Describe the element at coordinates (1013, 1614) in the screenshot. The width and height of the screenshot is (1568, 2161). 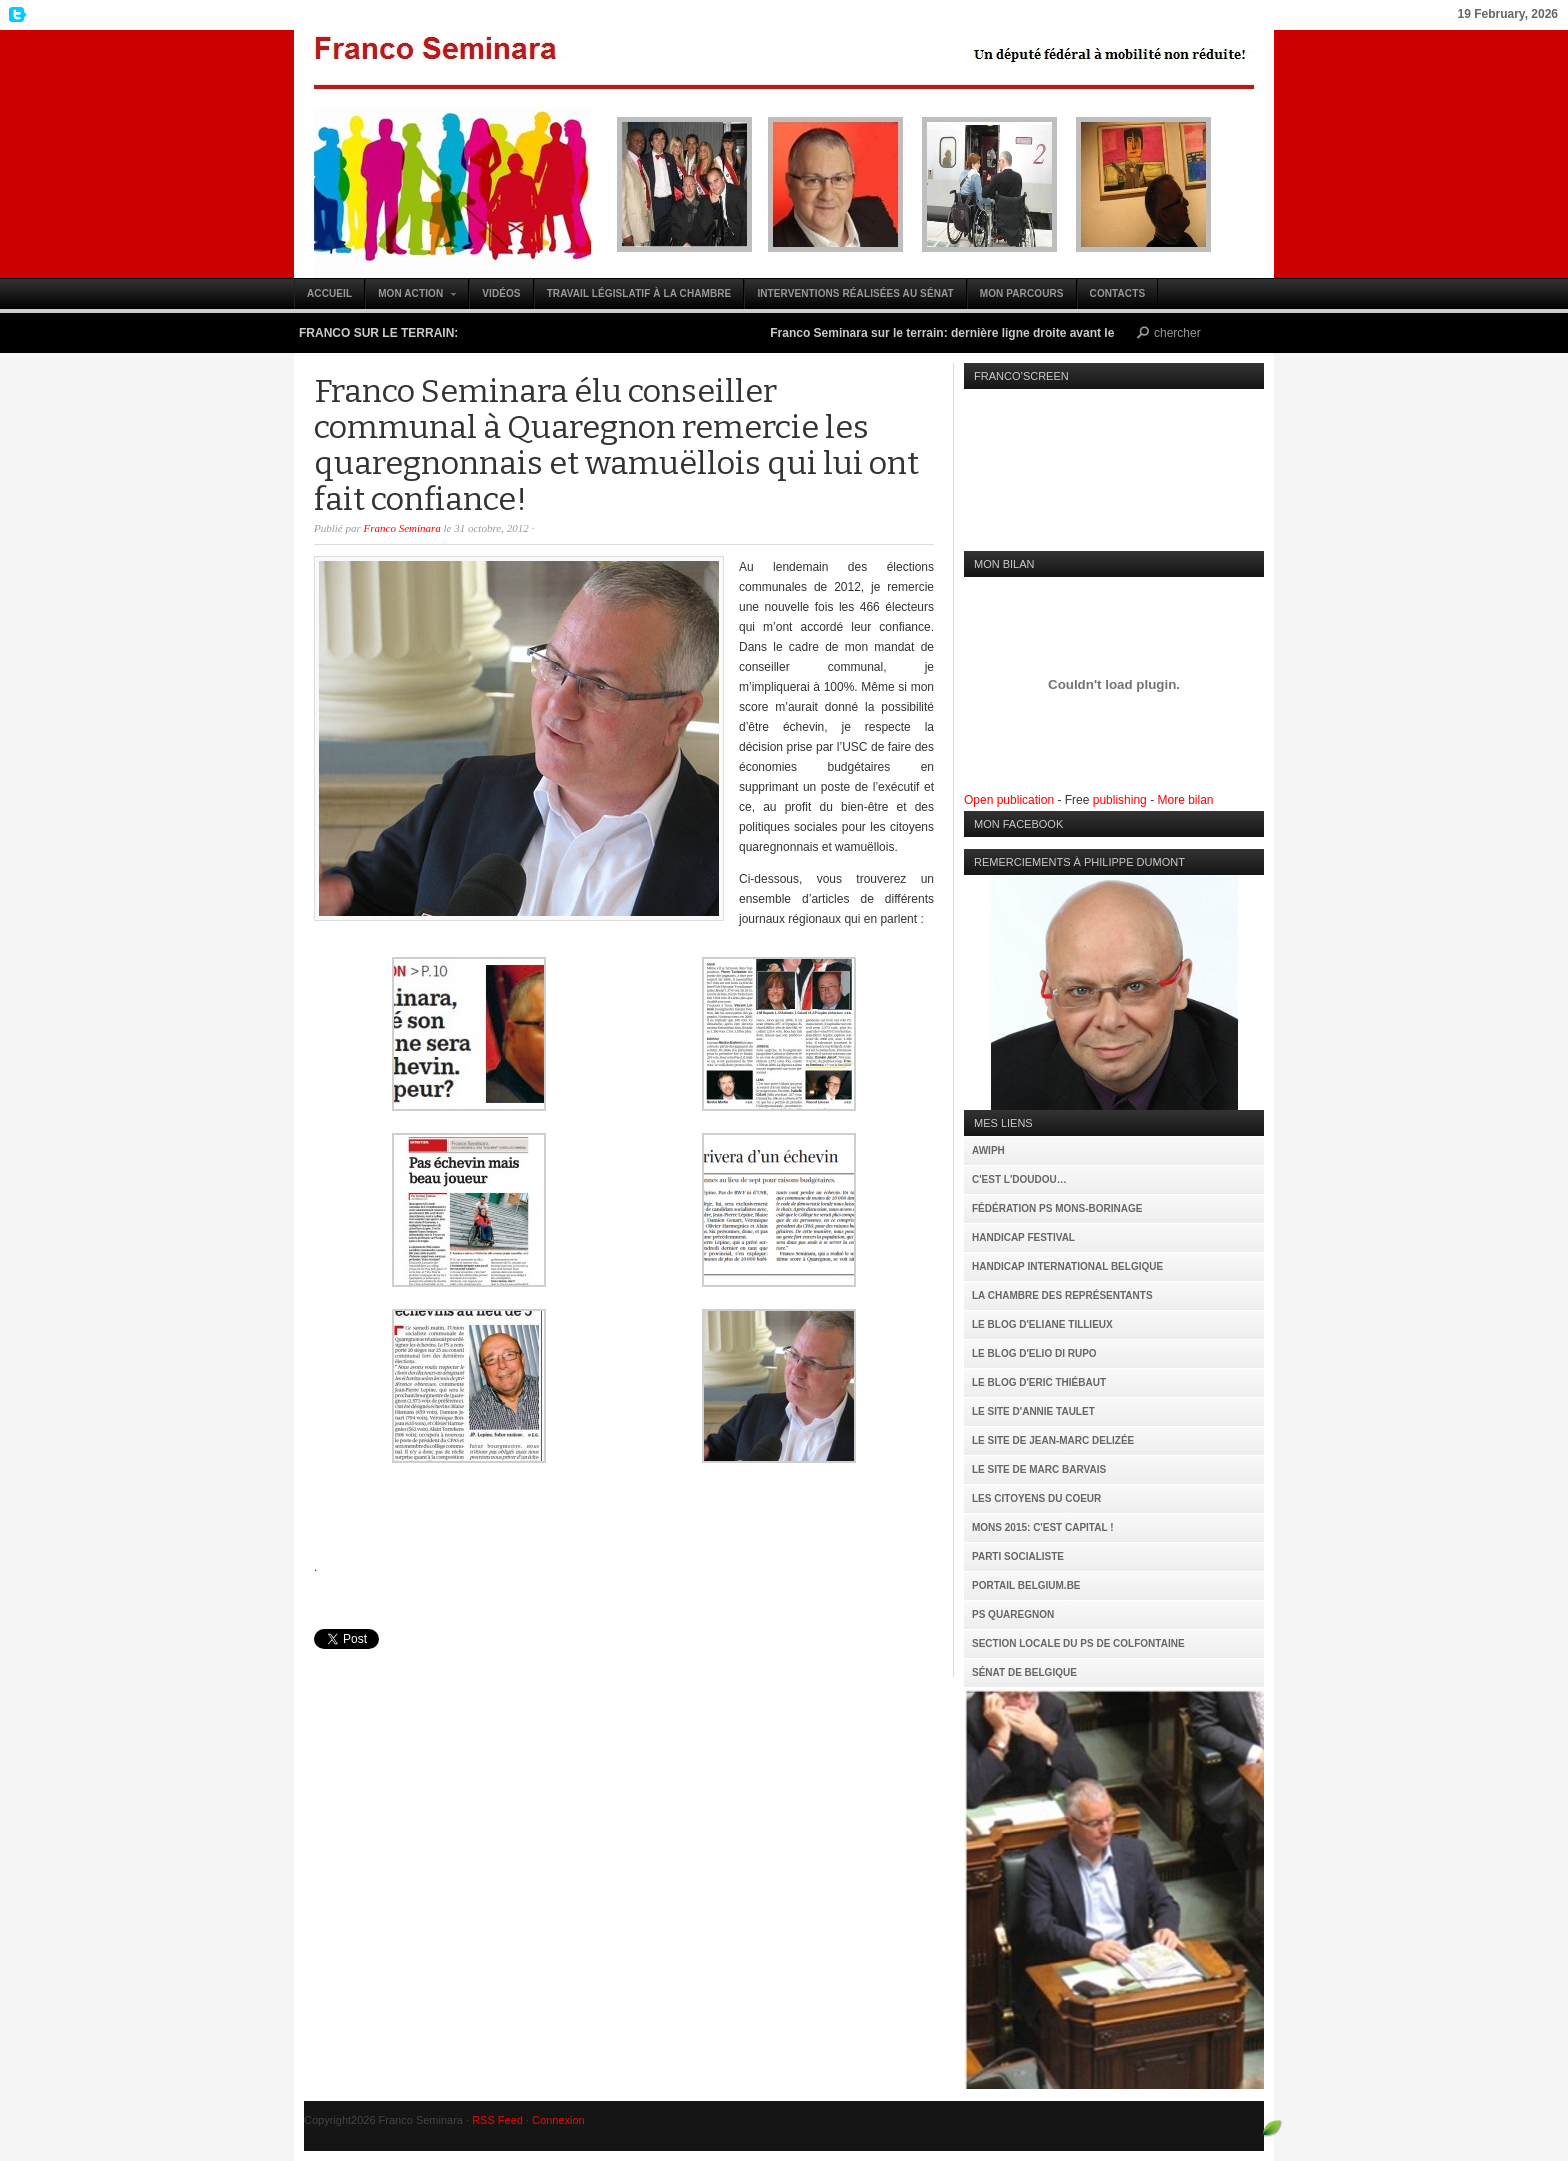
I see `PS Quaregnon` at that location.